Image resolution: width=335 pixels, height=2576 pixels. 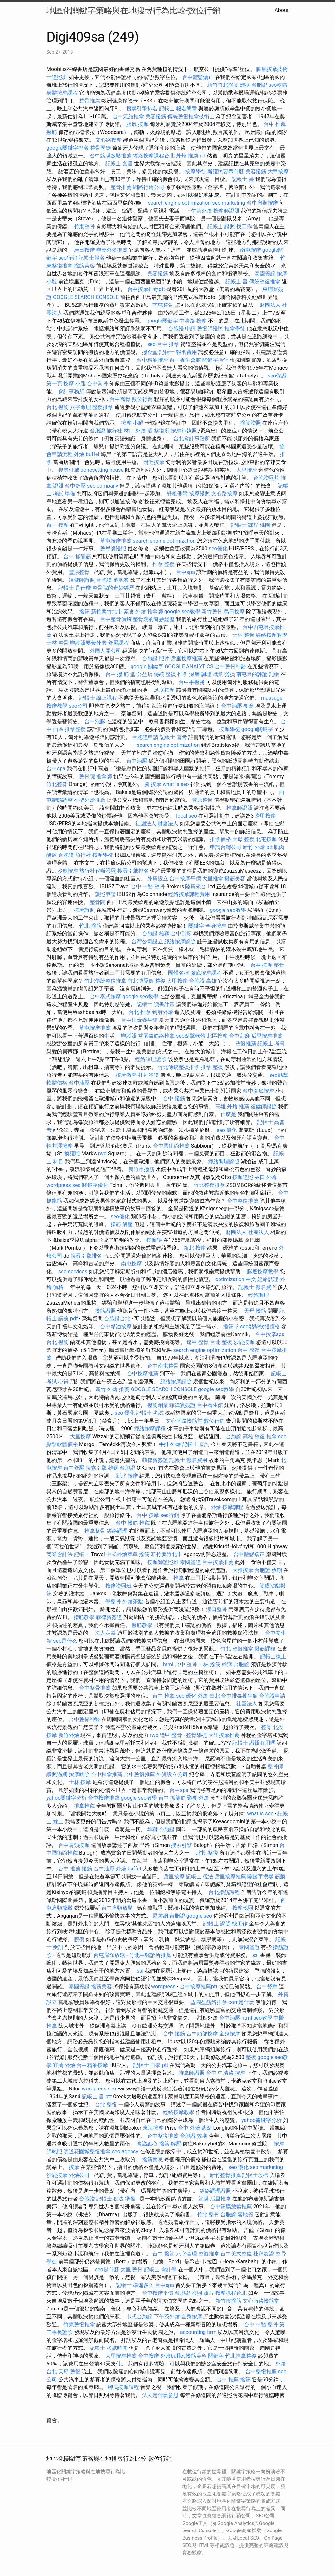 What do you see at coordinates (220, 2199) in the screenshot?
I see `后里推拿` at bounding box center [220, 2199].